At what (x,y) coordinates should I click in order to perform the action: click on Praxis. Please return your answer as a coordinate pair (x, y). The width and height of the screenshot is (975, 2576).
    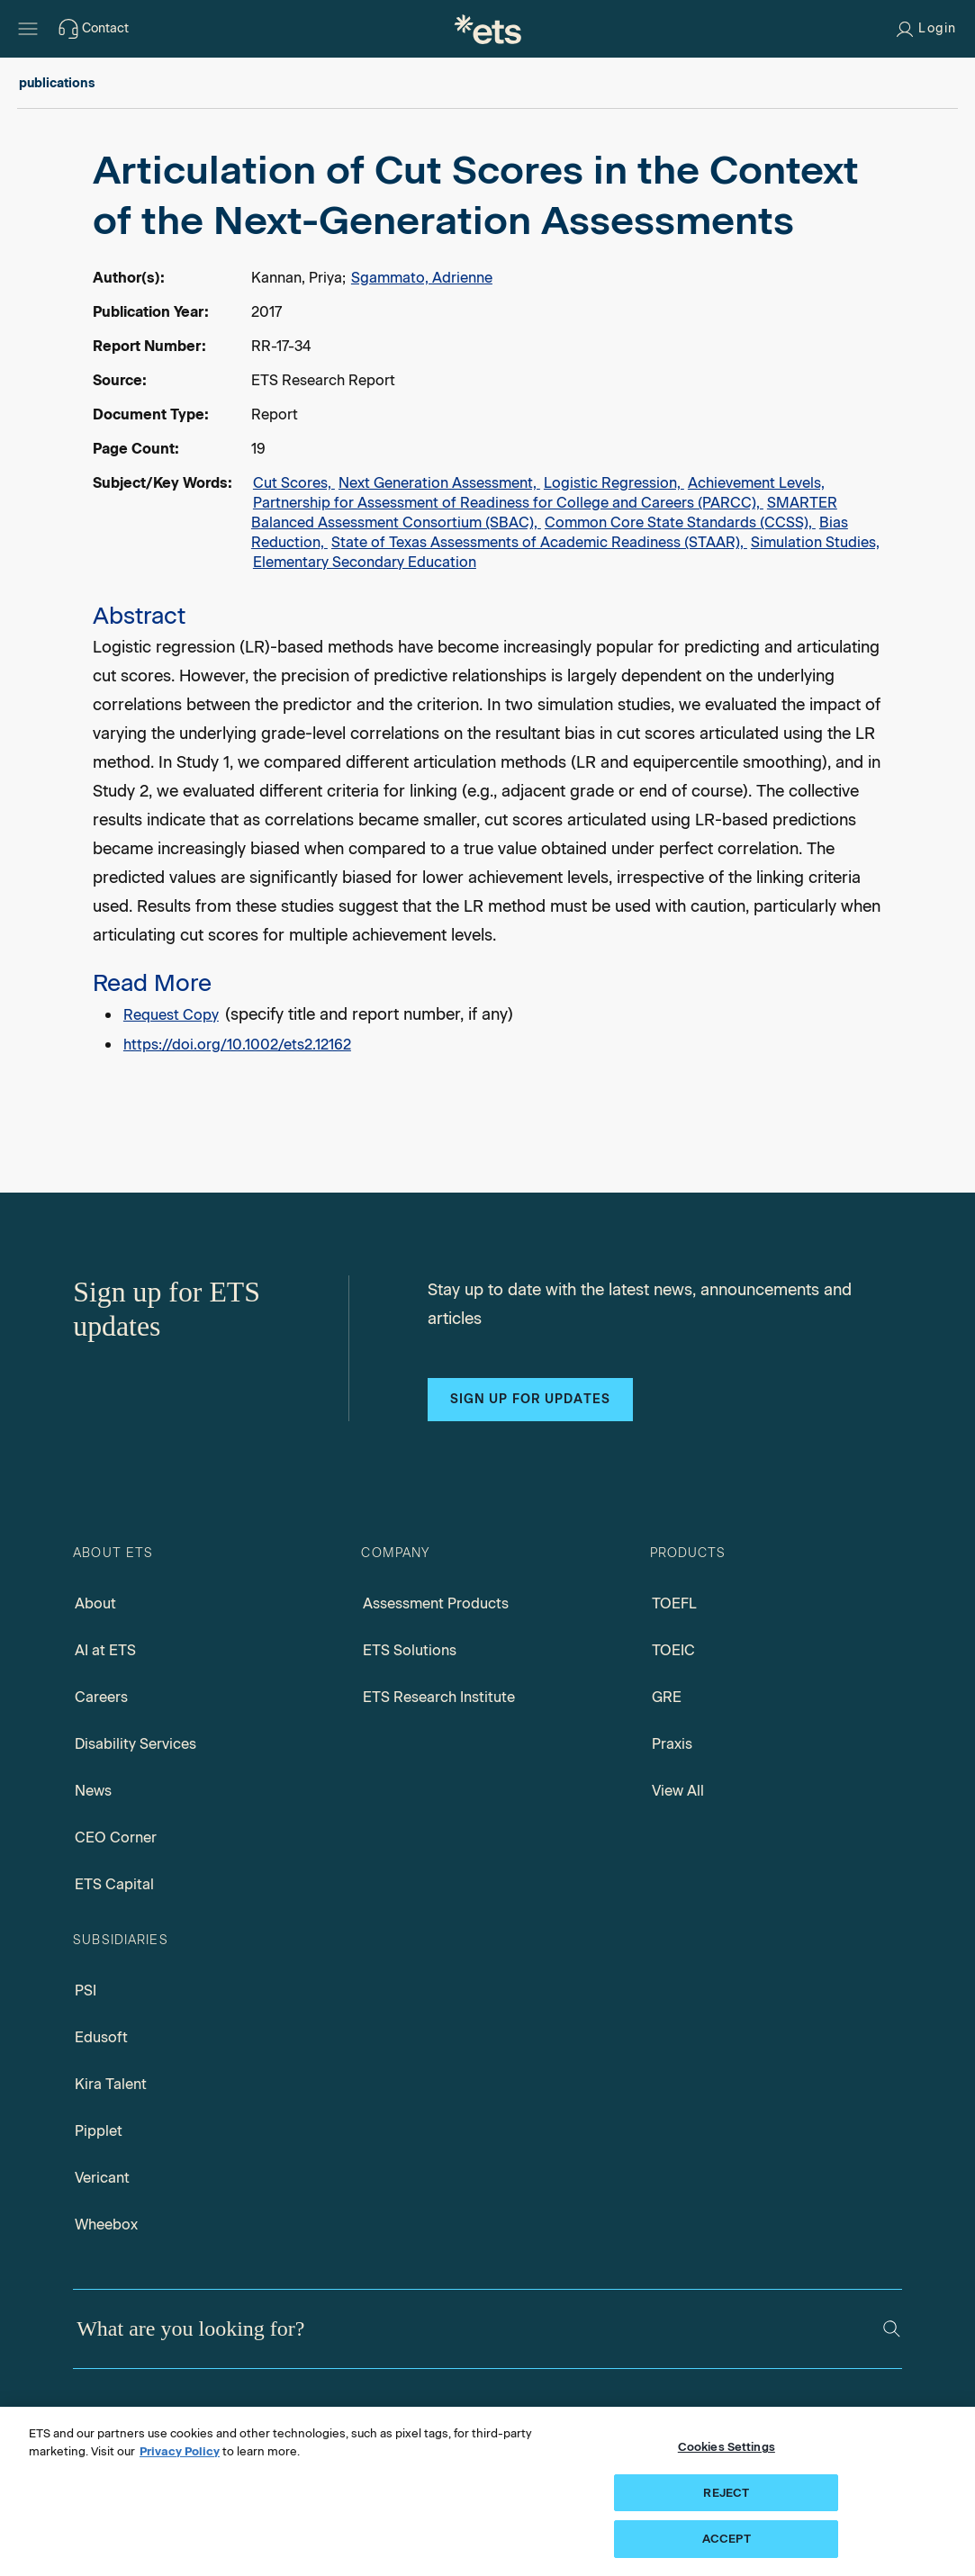
    Looking at the image, I should click on (672, 1743).